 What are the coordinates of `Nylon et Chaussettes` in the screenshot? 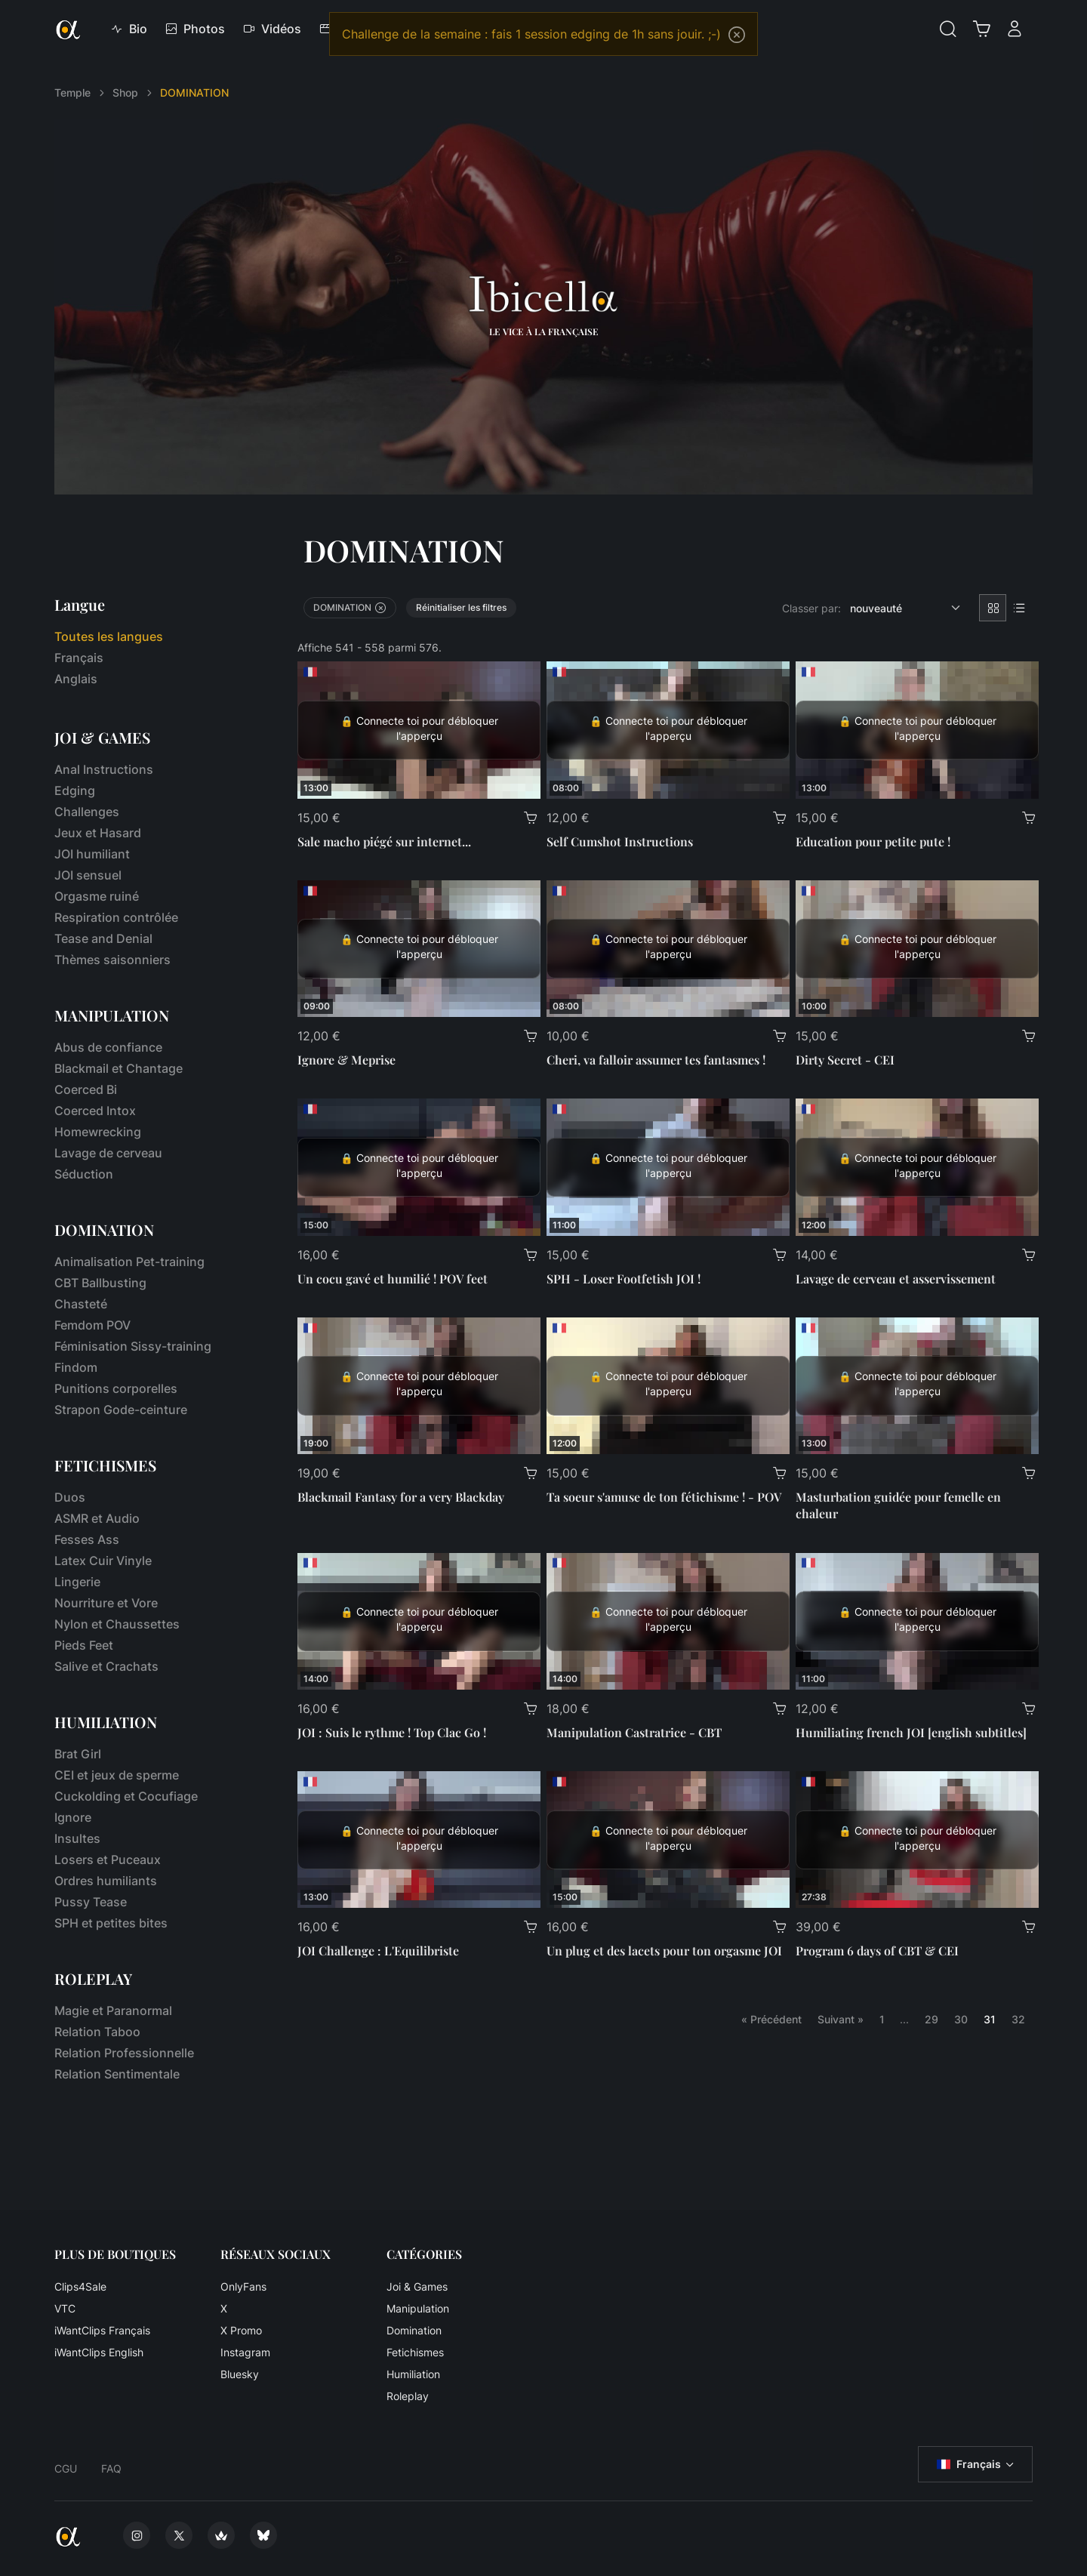 It's located at (117, 1624).